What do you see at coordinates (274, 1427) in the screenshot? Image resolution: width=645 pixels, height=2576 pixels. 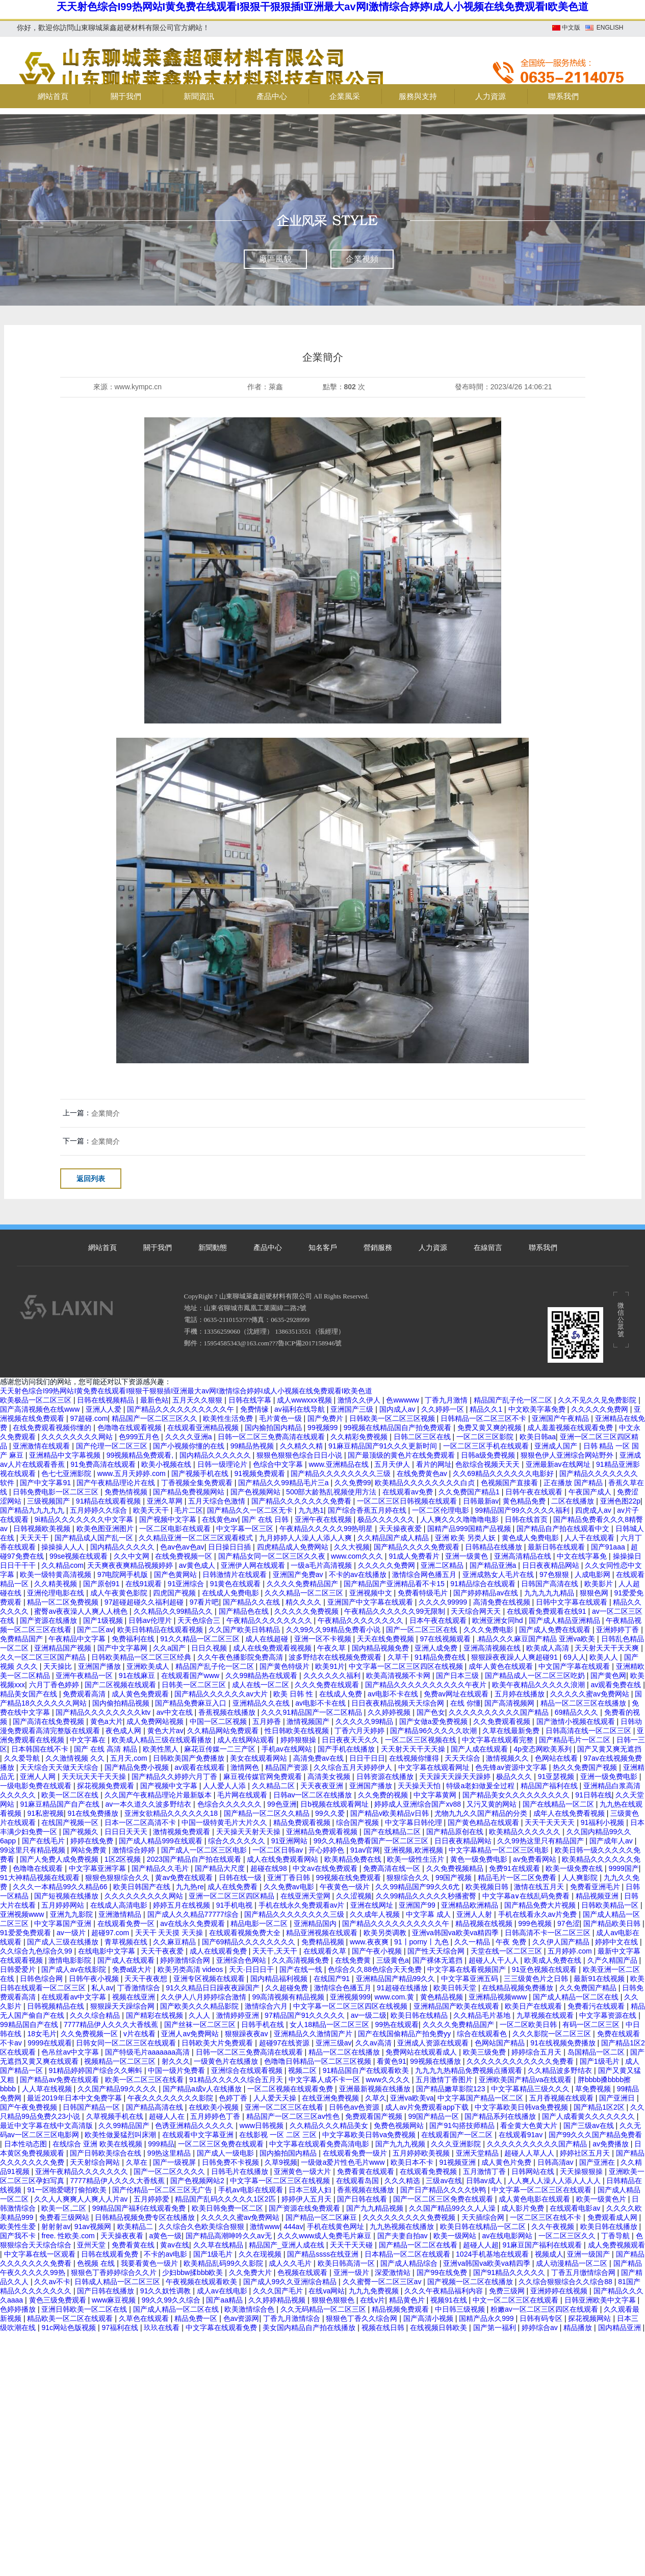 I see `国内揄拍国内精品` at bounding box center [274, 1427].